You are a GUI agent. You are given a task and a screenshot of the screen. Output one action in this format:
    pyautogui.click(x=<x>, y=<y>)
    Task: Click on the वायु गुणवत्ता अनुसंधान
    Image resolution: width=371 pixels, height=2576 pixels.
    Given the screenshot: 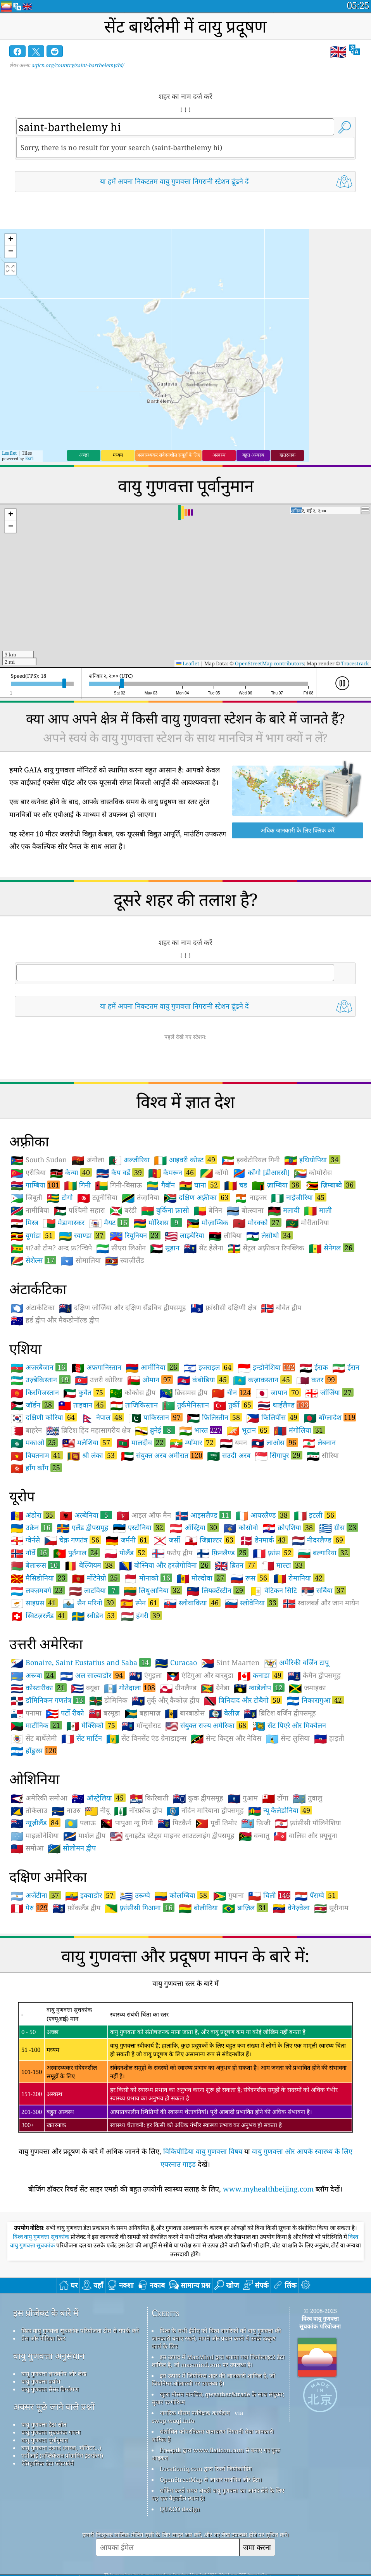 What is the action you would take?
    pyautogui.click(x=49, y=2356)
    